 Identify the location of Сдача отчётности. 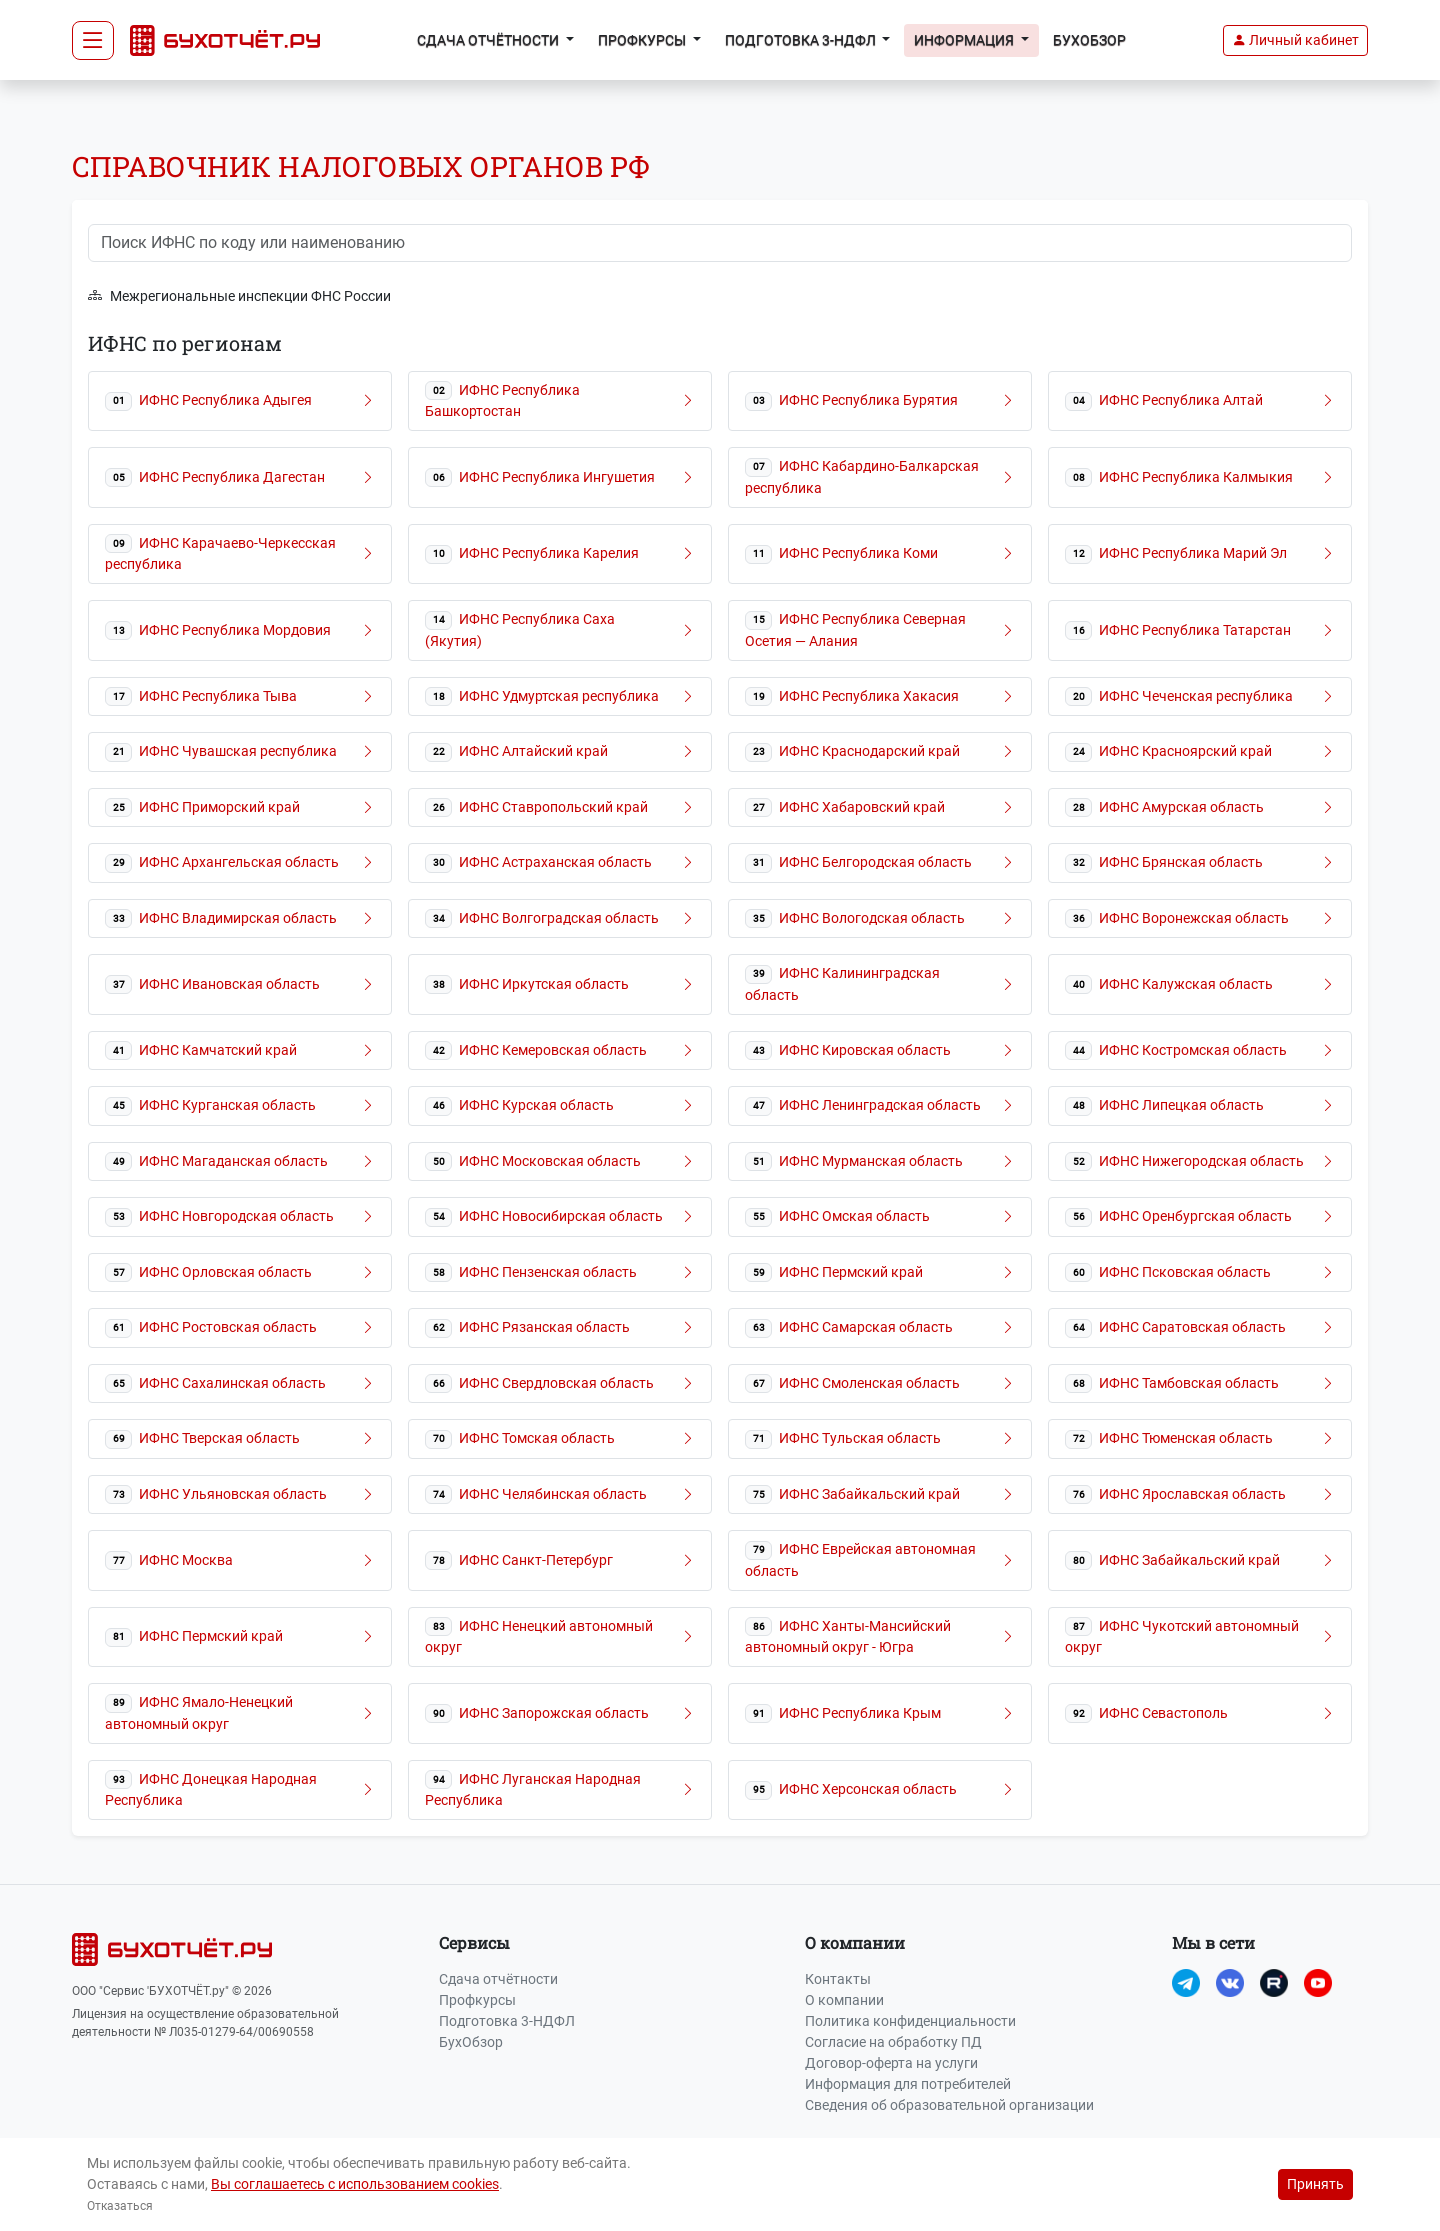
(498, 1979).